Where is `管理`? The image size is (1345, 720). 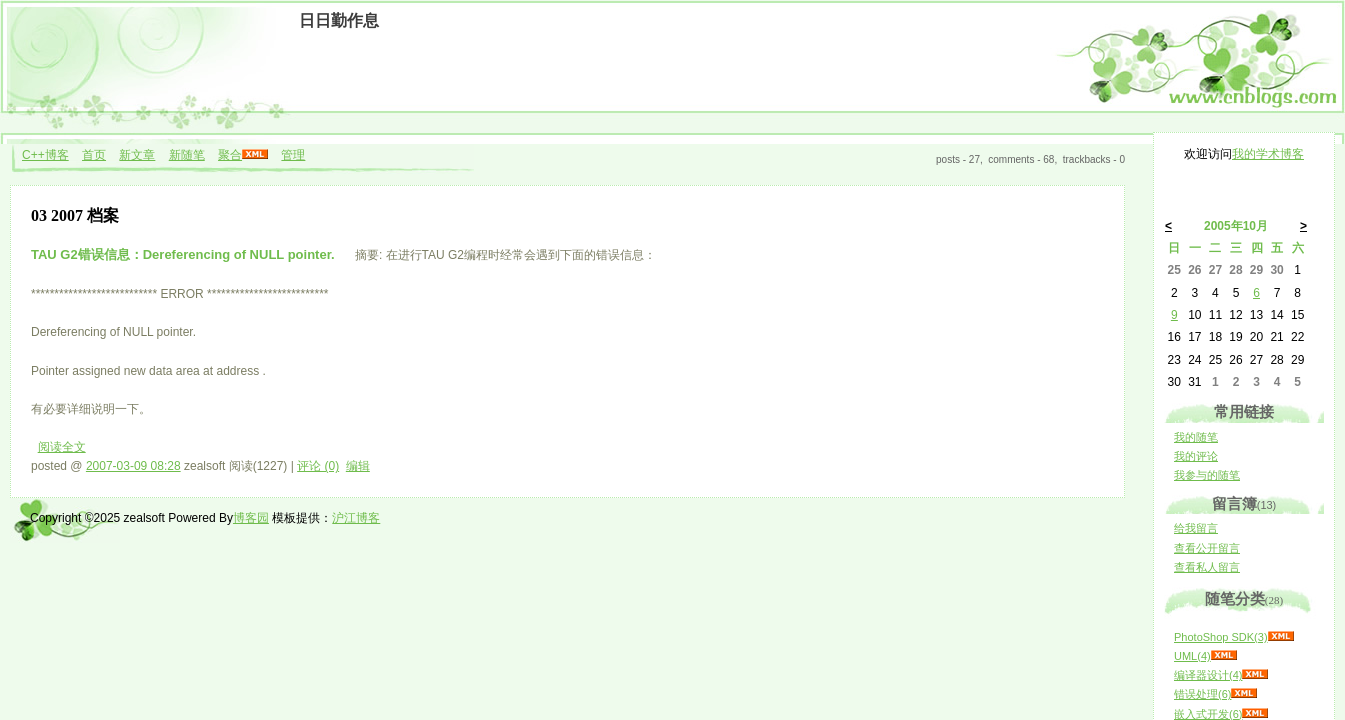
管理 is located at coordinates (293, 155).